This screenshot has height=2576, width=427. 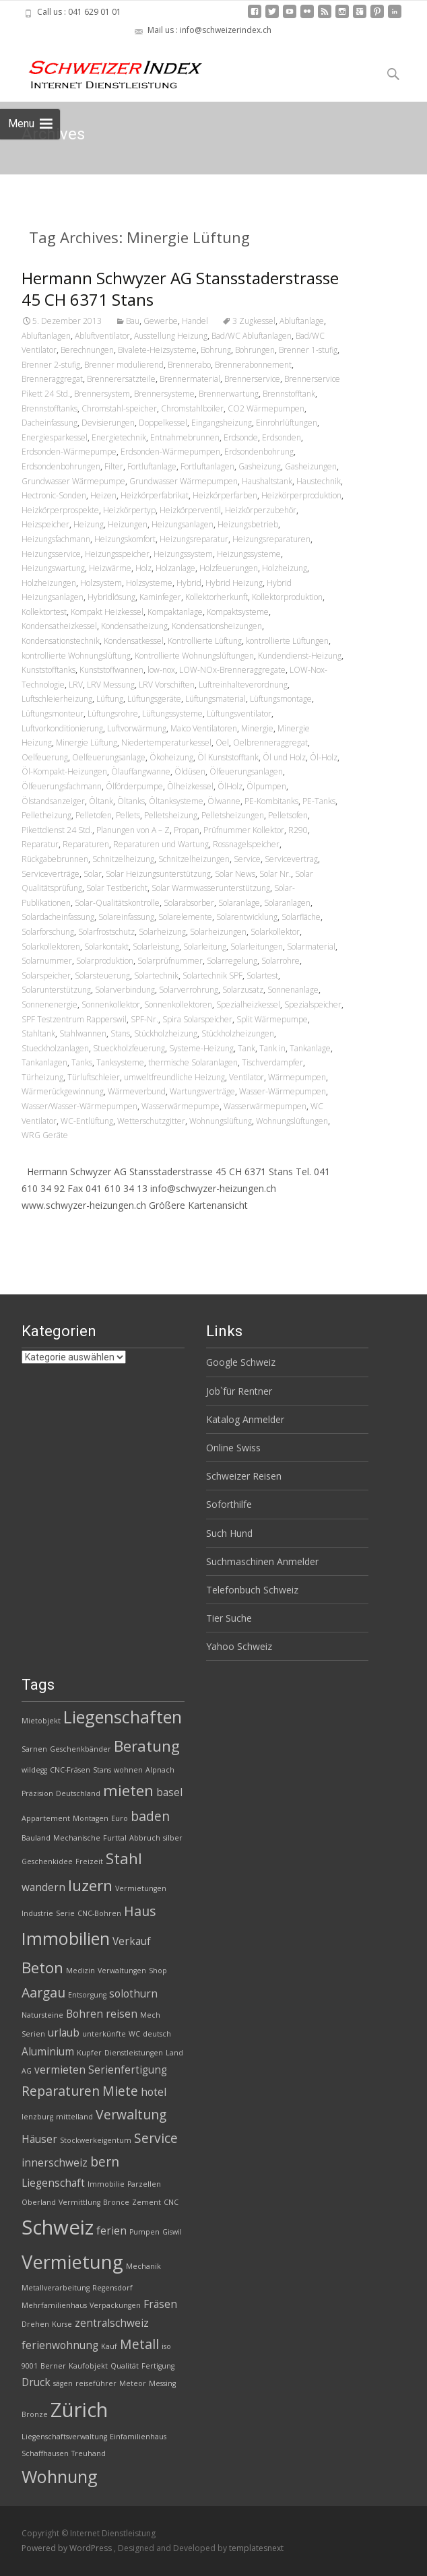 I want to click on Solar Warmwasserunterstützung, so click(x=211, y=888).